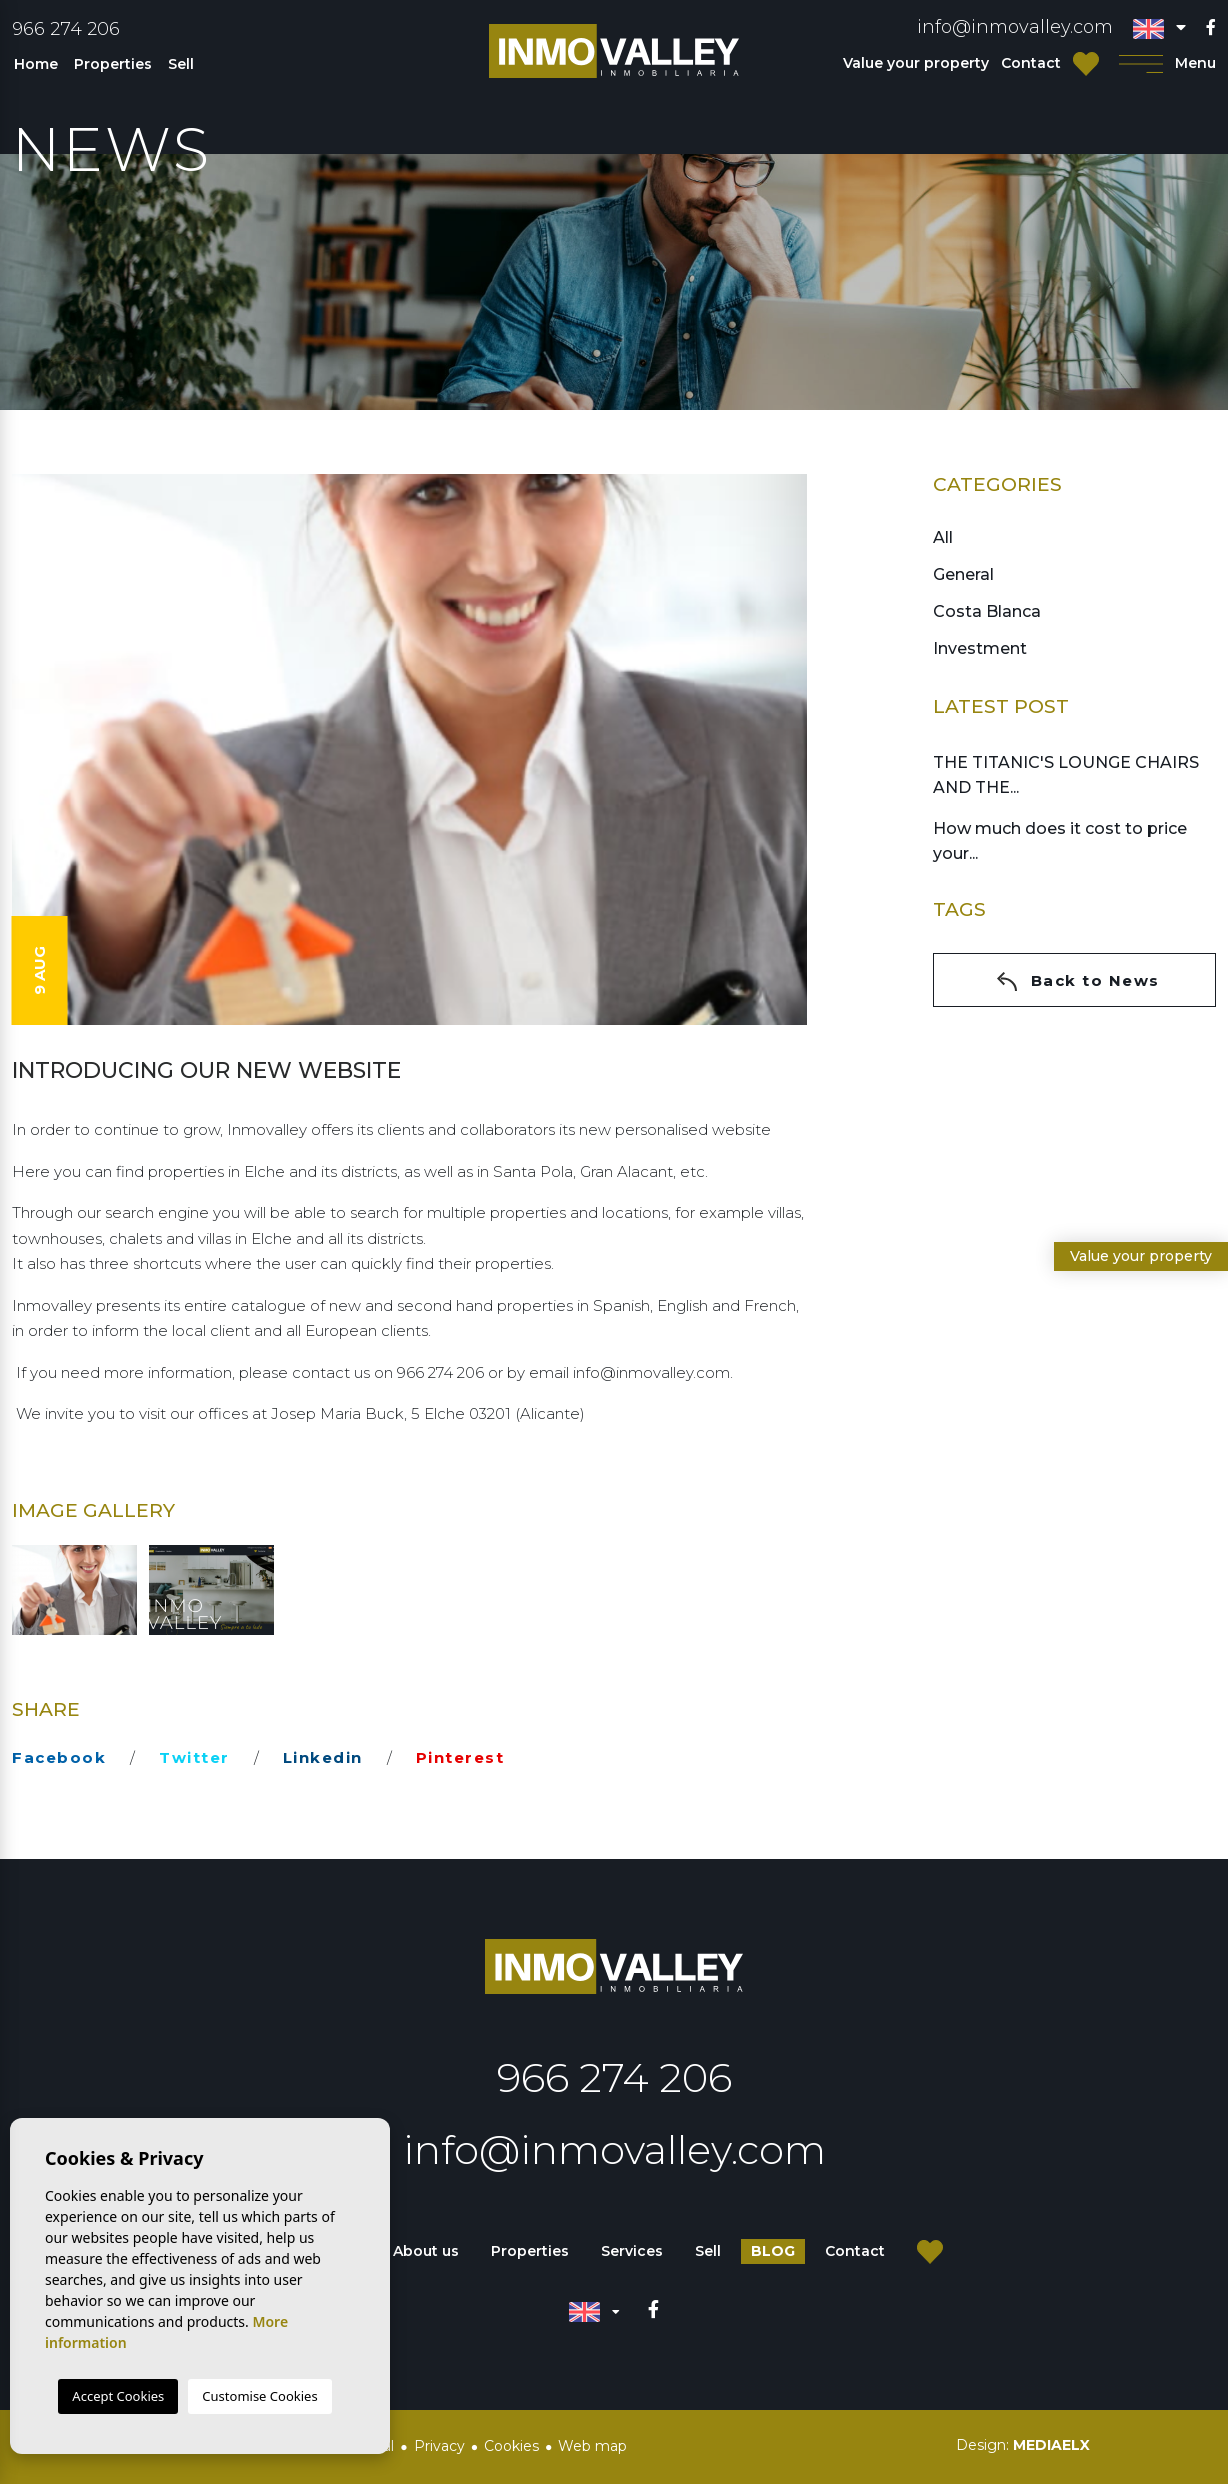 The width and height of the screenshot is (1228, 2484). Describe the element at coordinates (1066, 775) in the screenshot. I see `THE TITANIC'S LOUNGE CHAIRS AND THE...` at that location.